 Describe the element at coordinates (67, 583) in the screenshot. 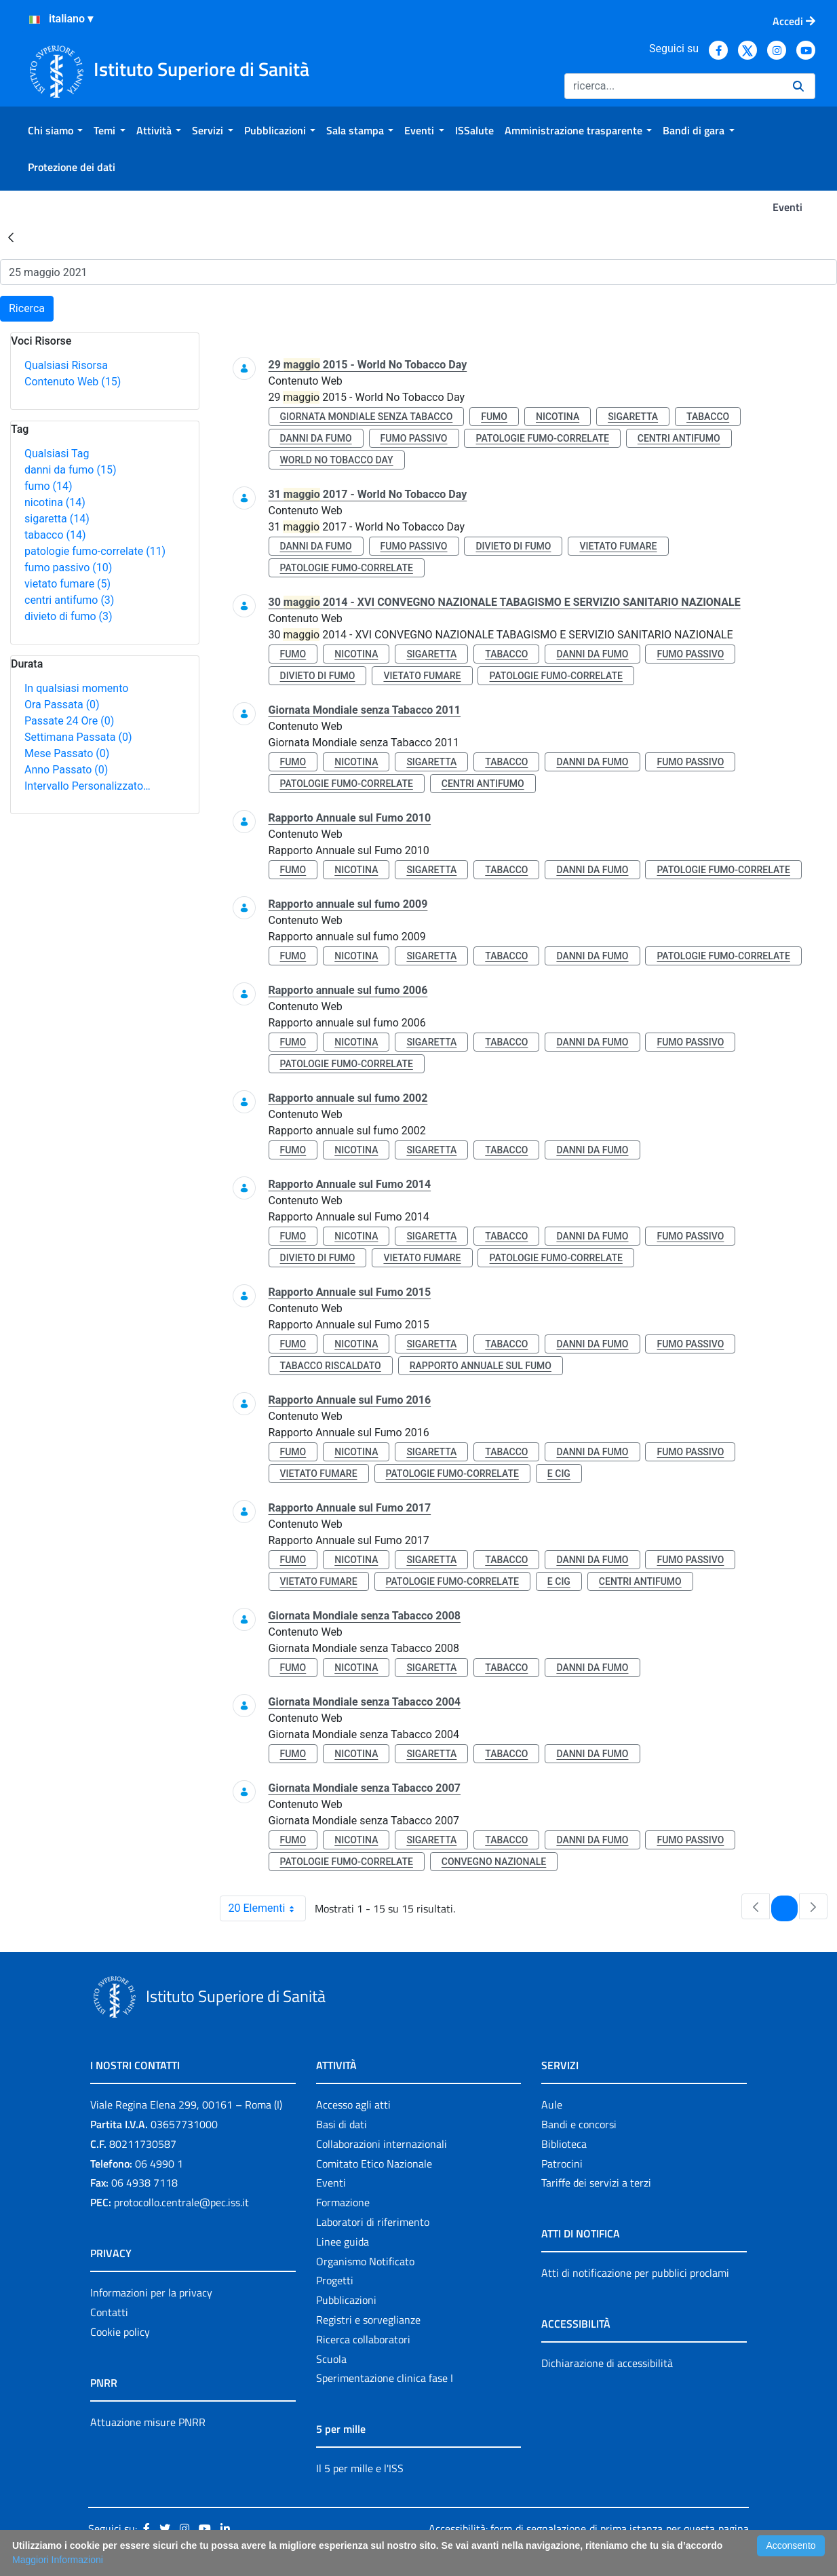

I see `vietato fumare` at that location.